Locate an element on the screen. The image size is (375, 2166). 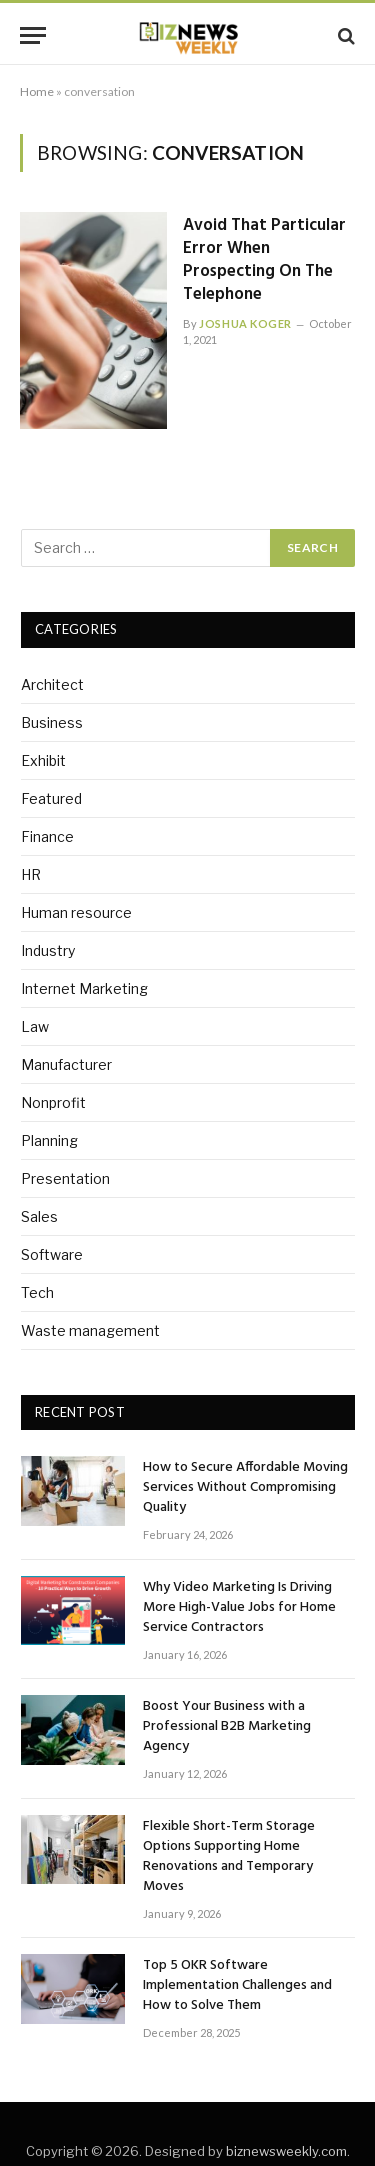
Presentation is located at coordinates (65, 1178).